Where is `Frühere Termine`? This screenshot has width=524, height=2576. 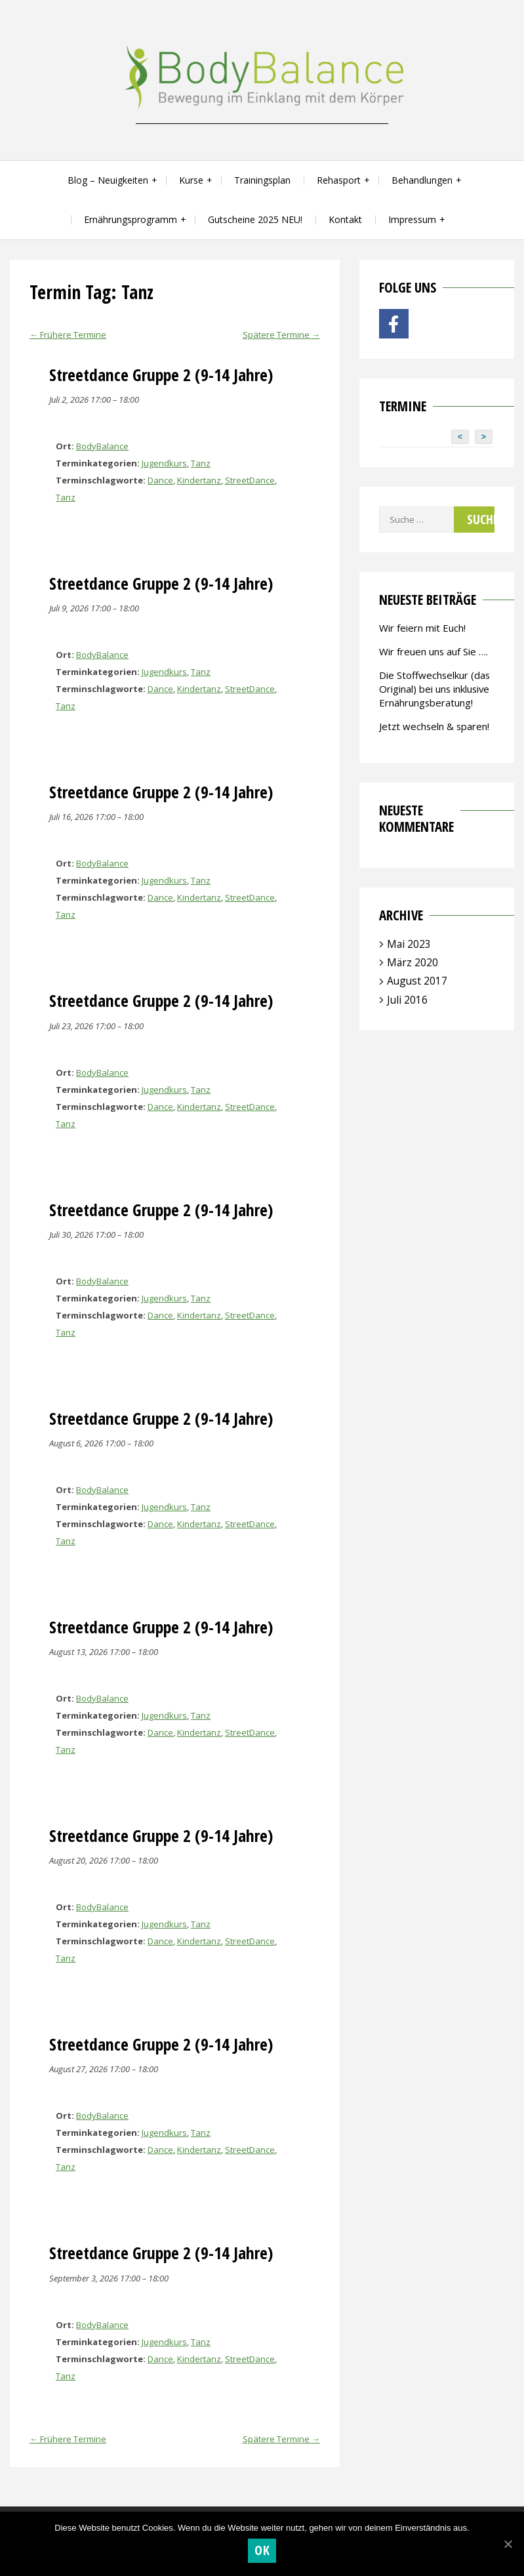 Frühere Termine is located at coordinates (68, 334).